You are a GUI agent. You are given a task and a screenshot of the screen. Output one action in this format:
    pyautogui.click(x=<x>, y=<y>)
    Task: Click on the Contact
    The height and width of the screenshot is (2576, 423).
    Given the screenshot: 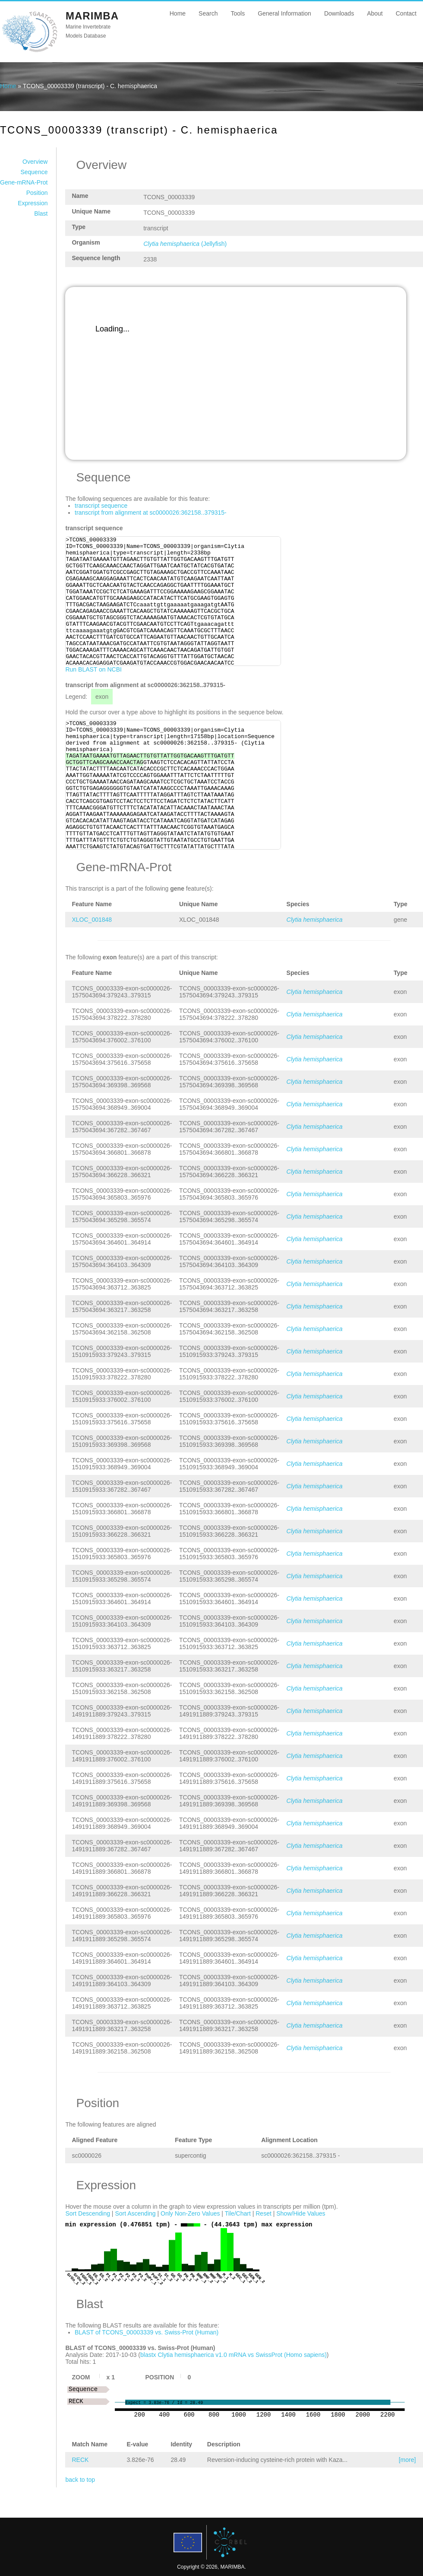 What is the action you would take?
    pyautogui.click(x=406, y=13)
    